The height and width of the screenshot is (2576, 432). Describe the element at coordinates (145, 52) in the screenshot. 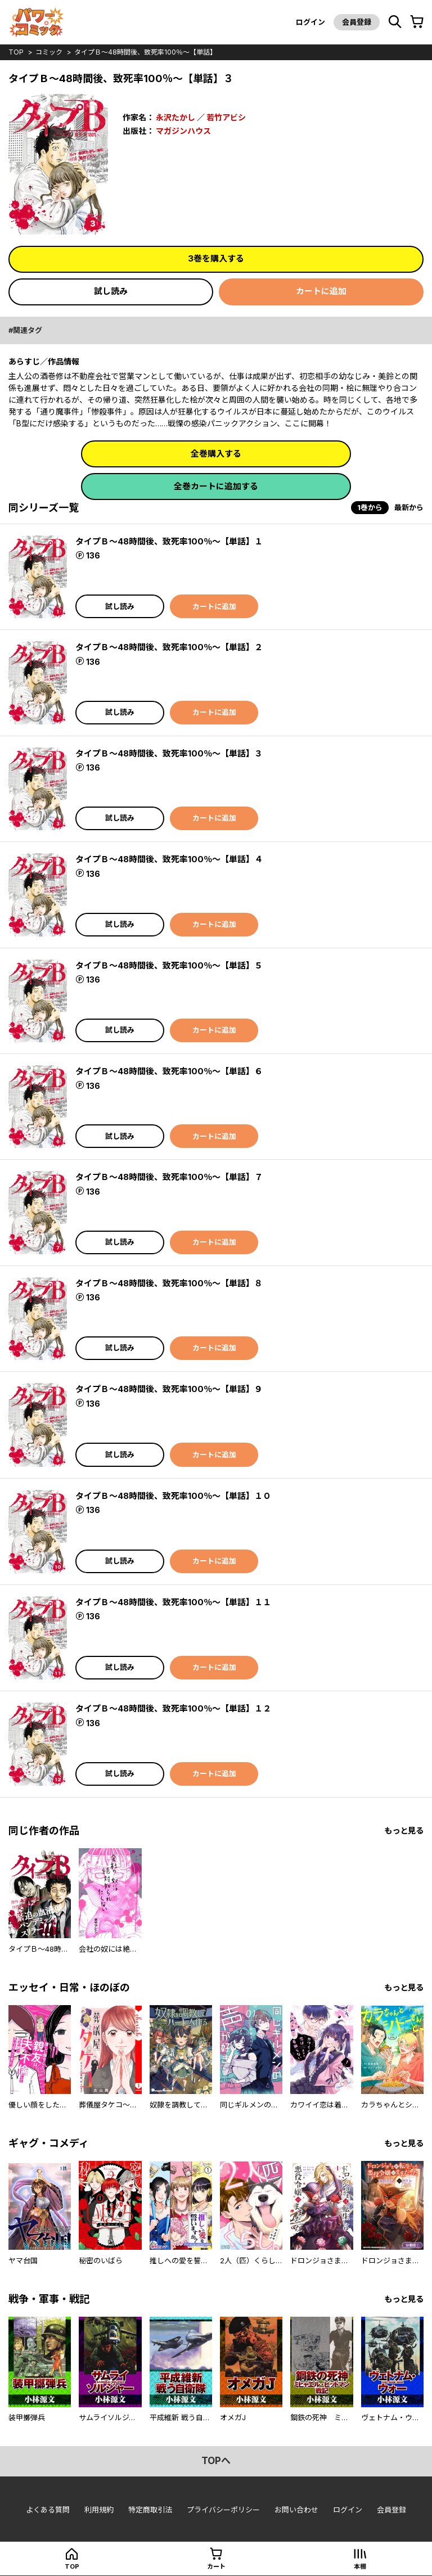

I see `タイプＢ～48時間後、致死率100％～【単話】` at that location.